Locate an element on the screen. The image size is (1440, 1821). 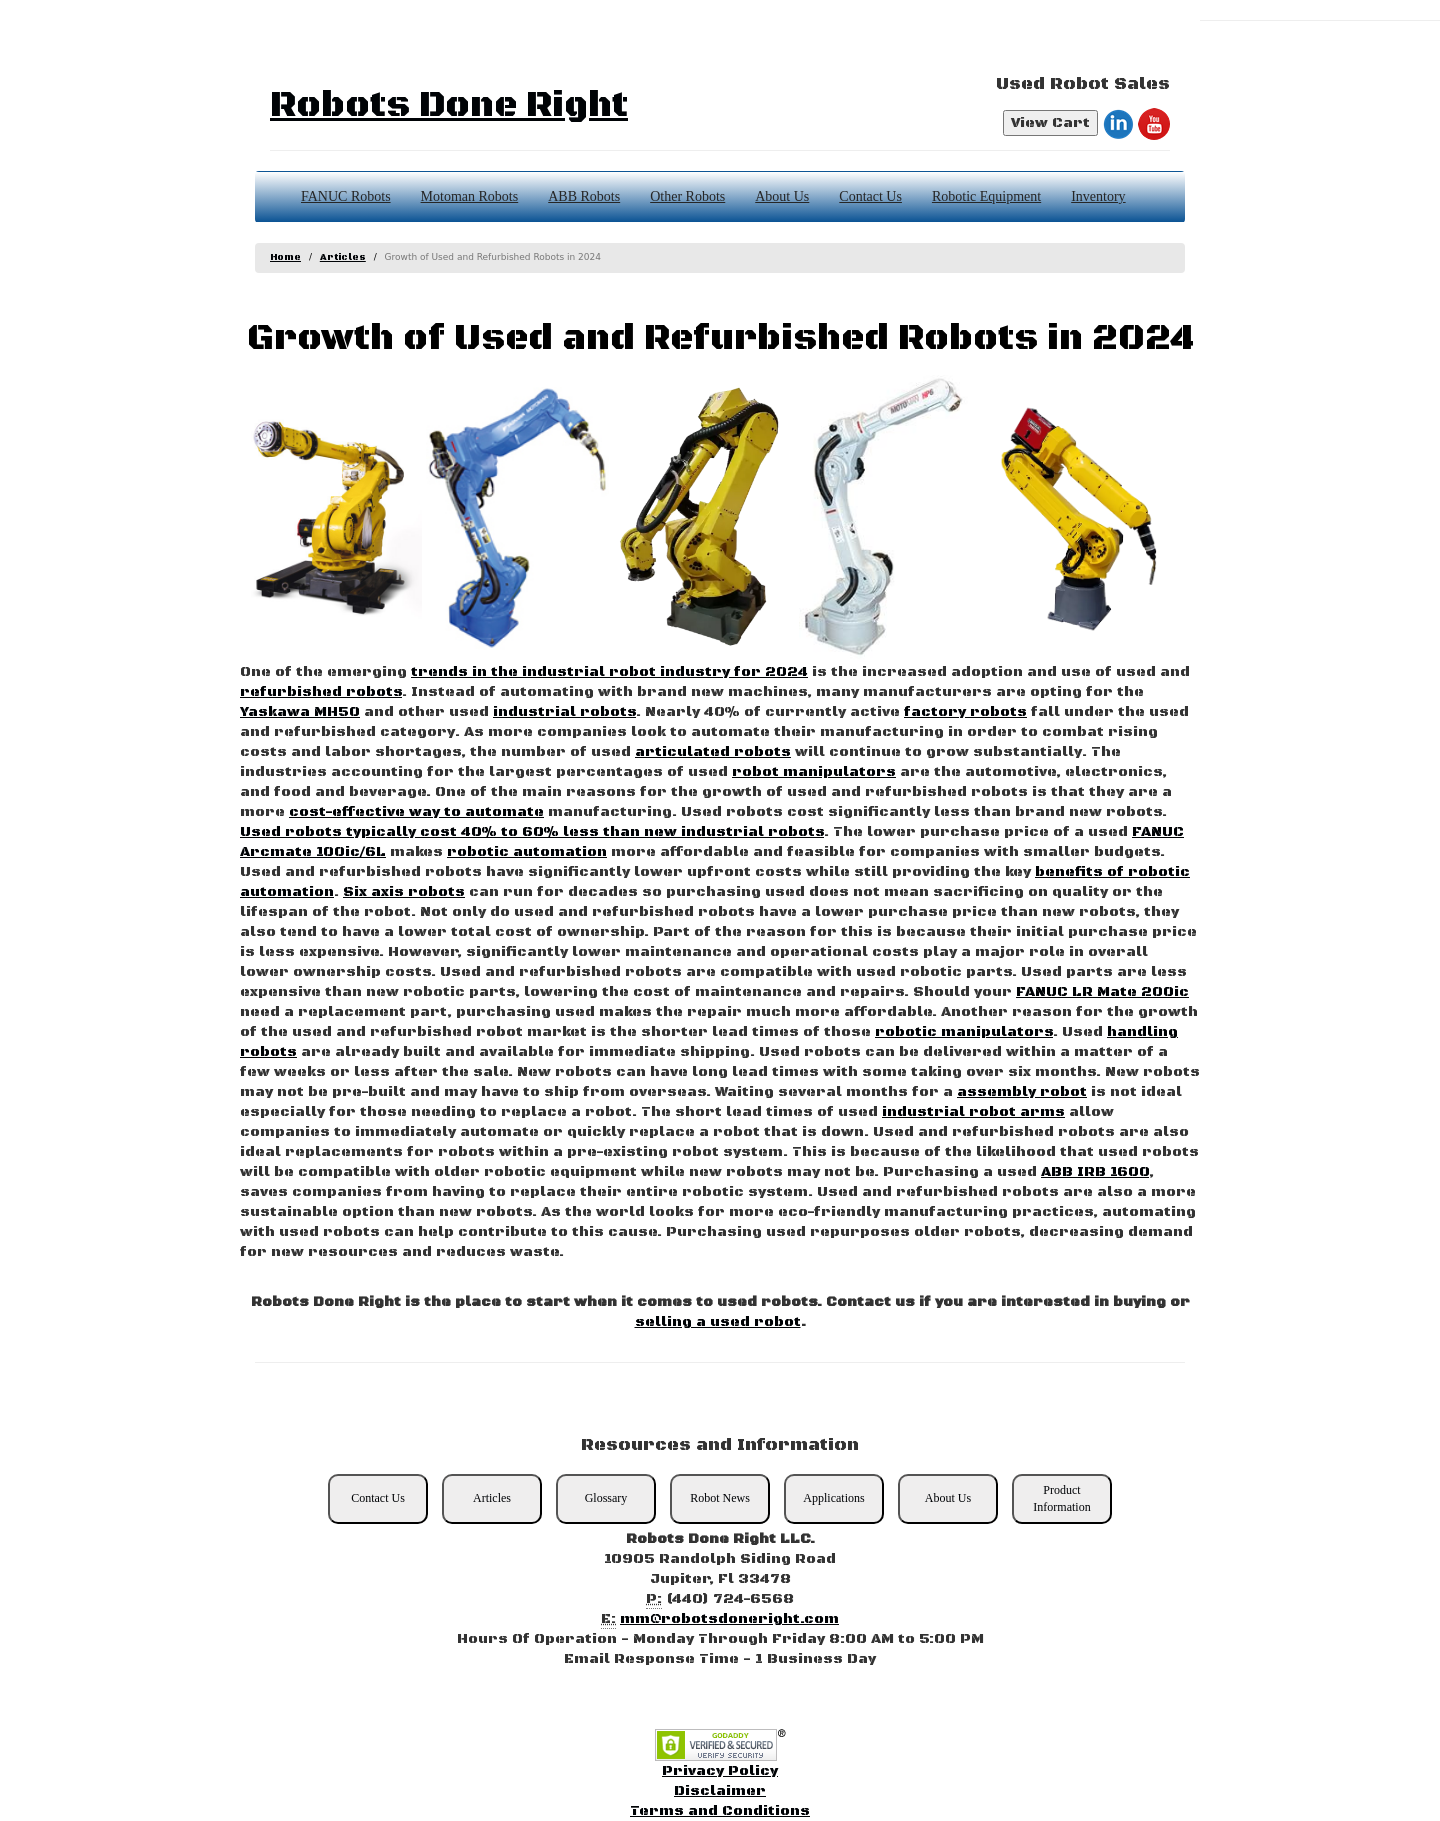
Glossary is located at coordinates (606, 1498).